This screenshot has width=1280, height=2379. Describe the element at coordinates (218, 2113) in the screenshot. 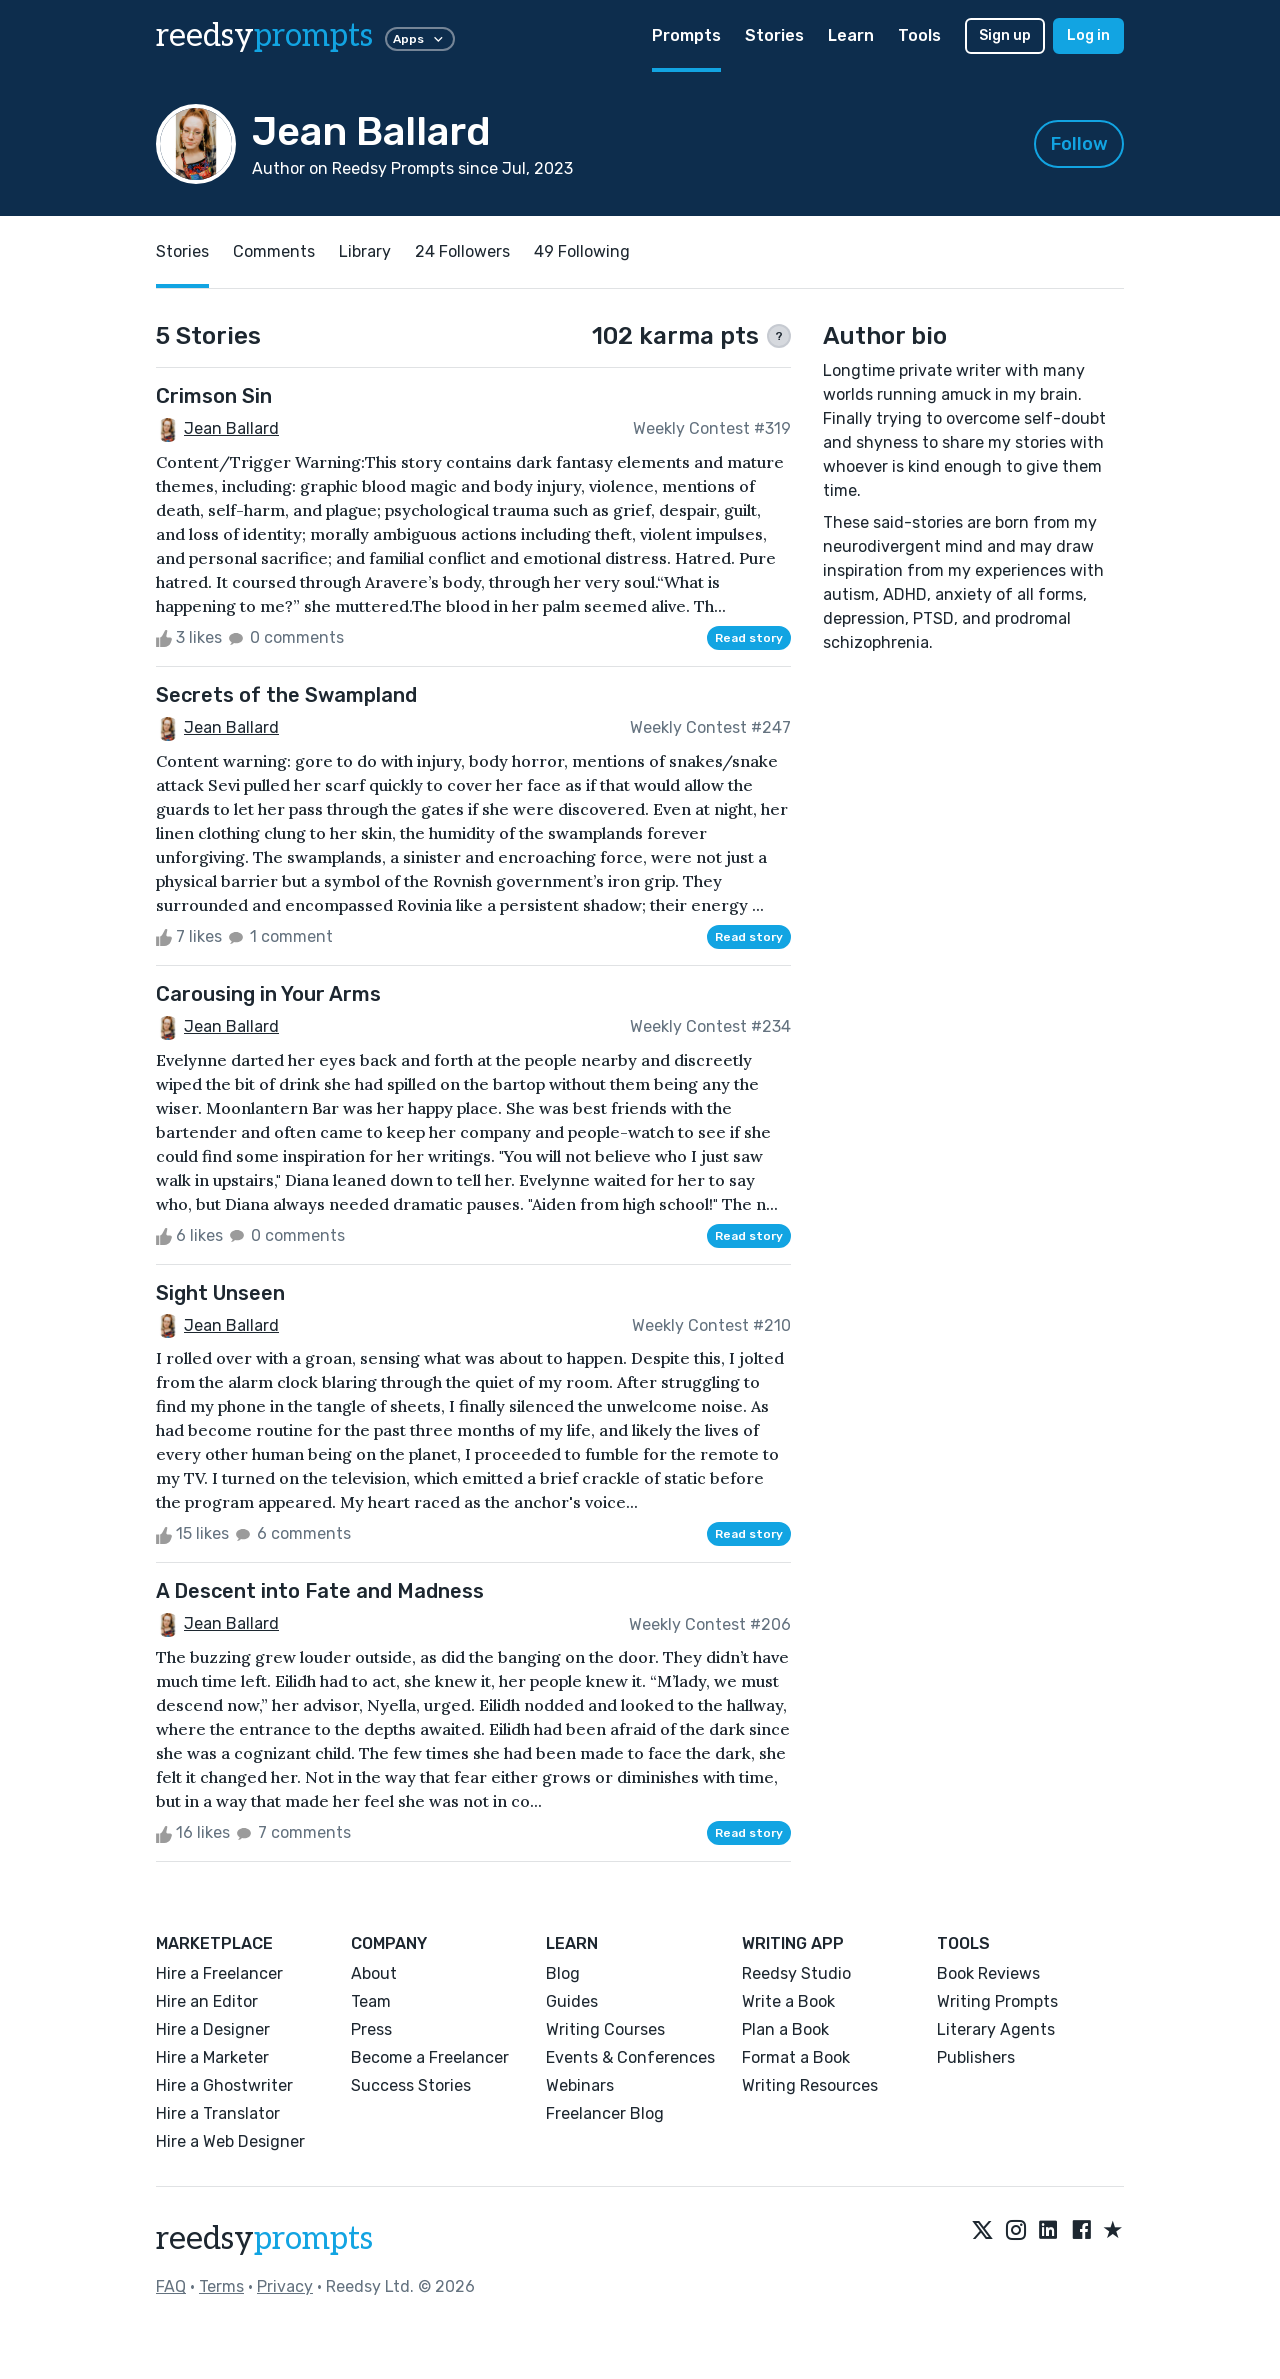

I see `Hire a Translator` at that location.